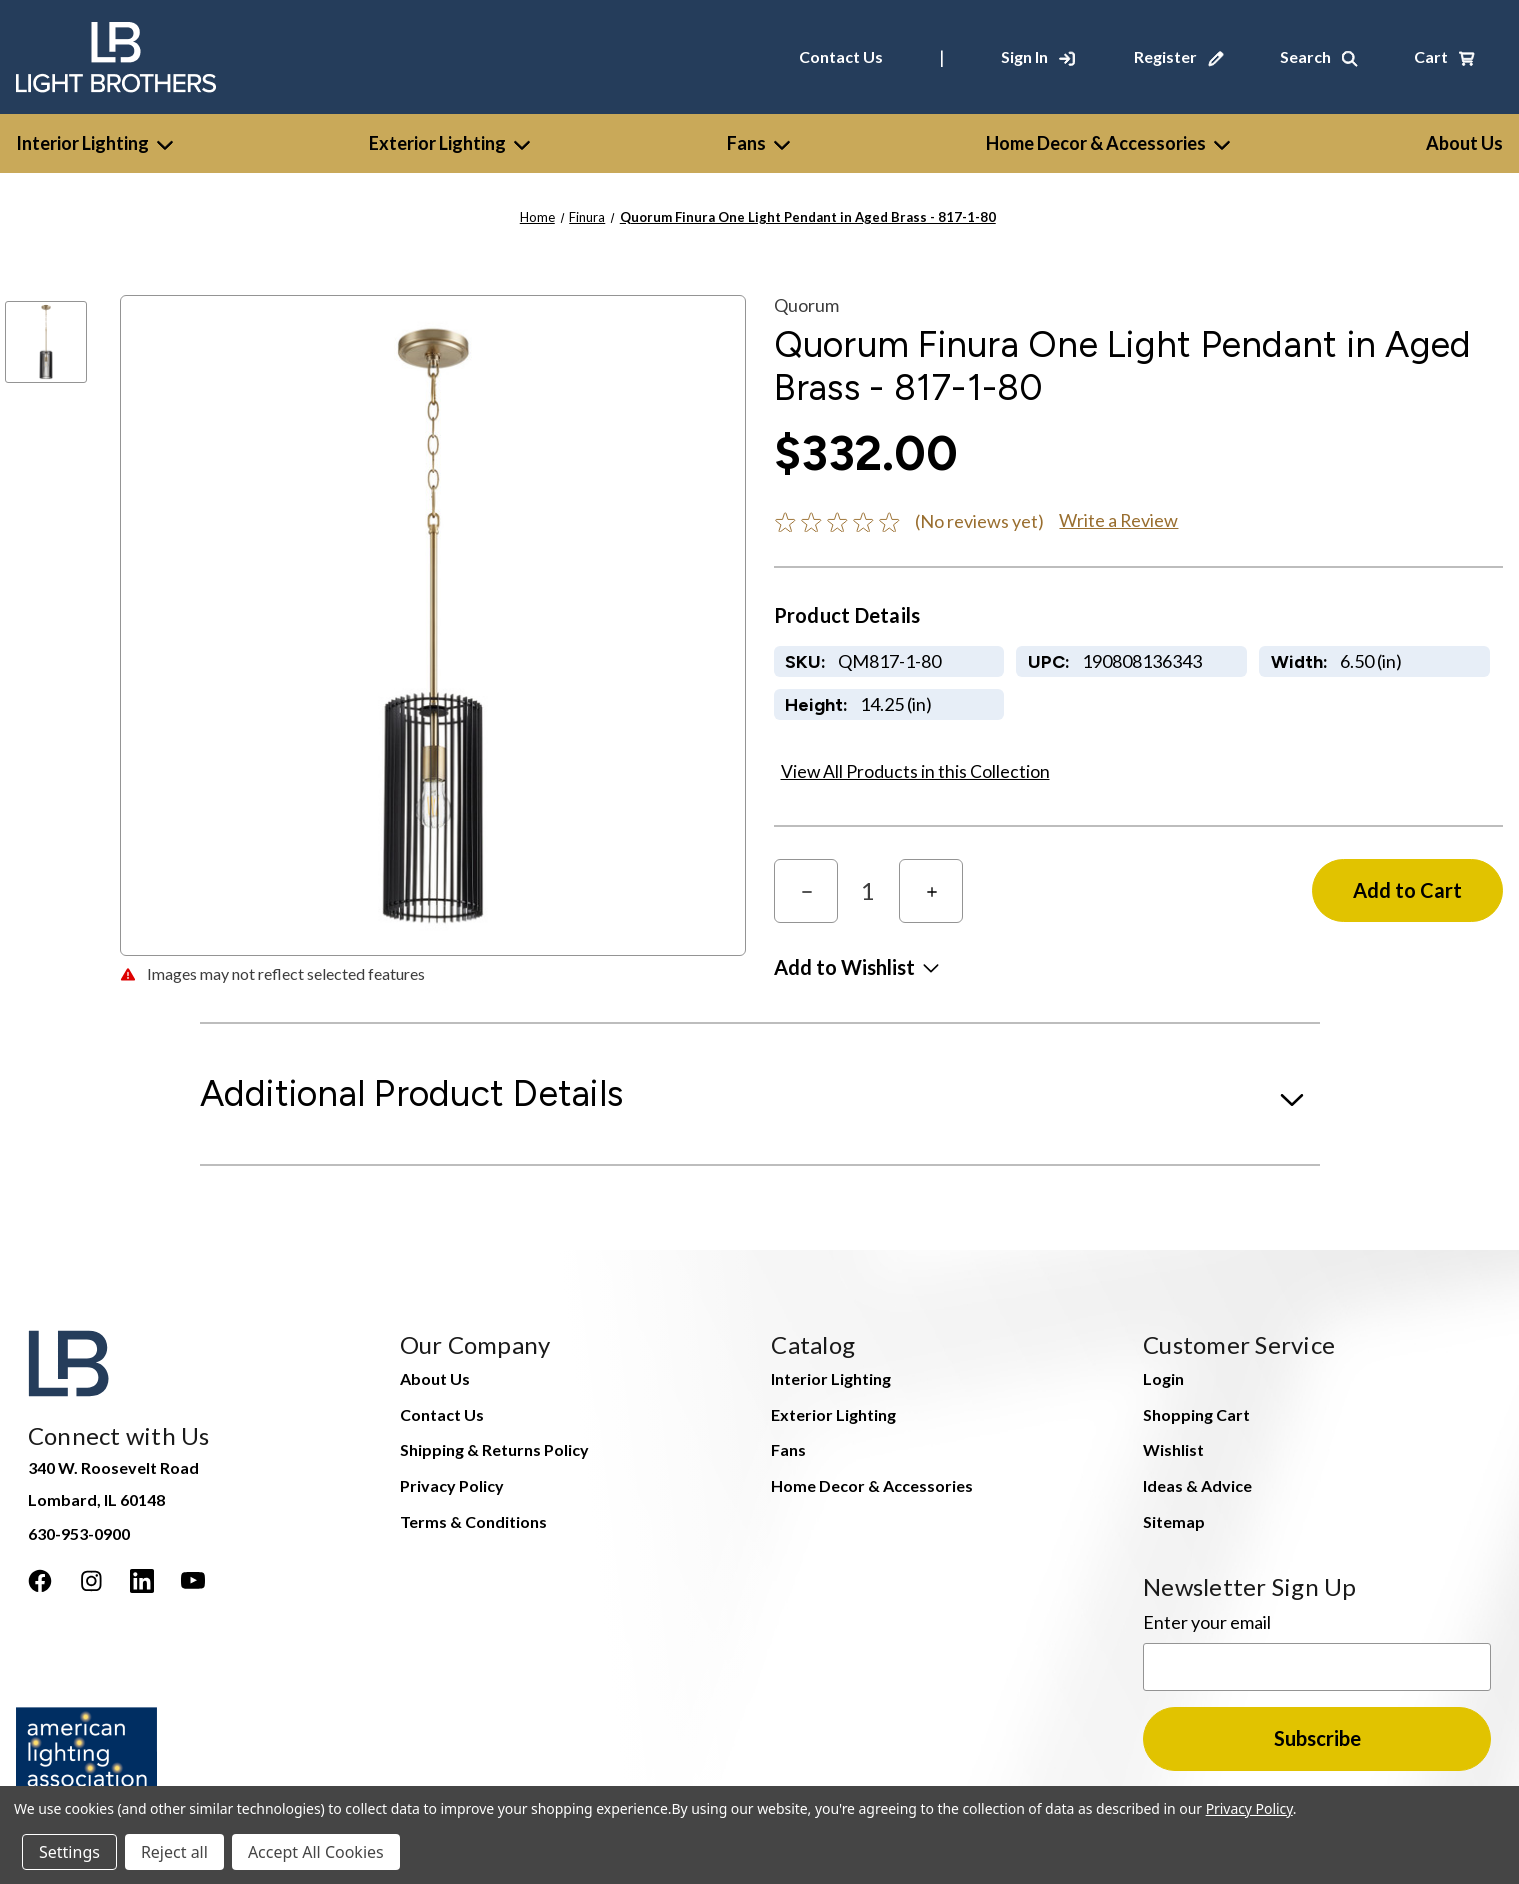 Image resolution: width=1519 pixels, height=1884 pixels. Describe the element at coordinates (1179, 57) in the screenshot. I see `[Register]` at that location.